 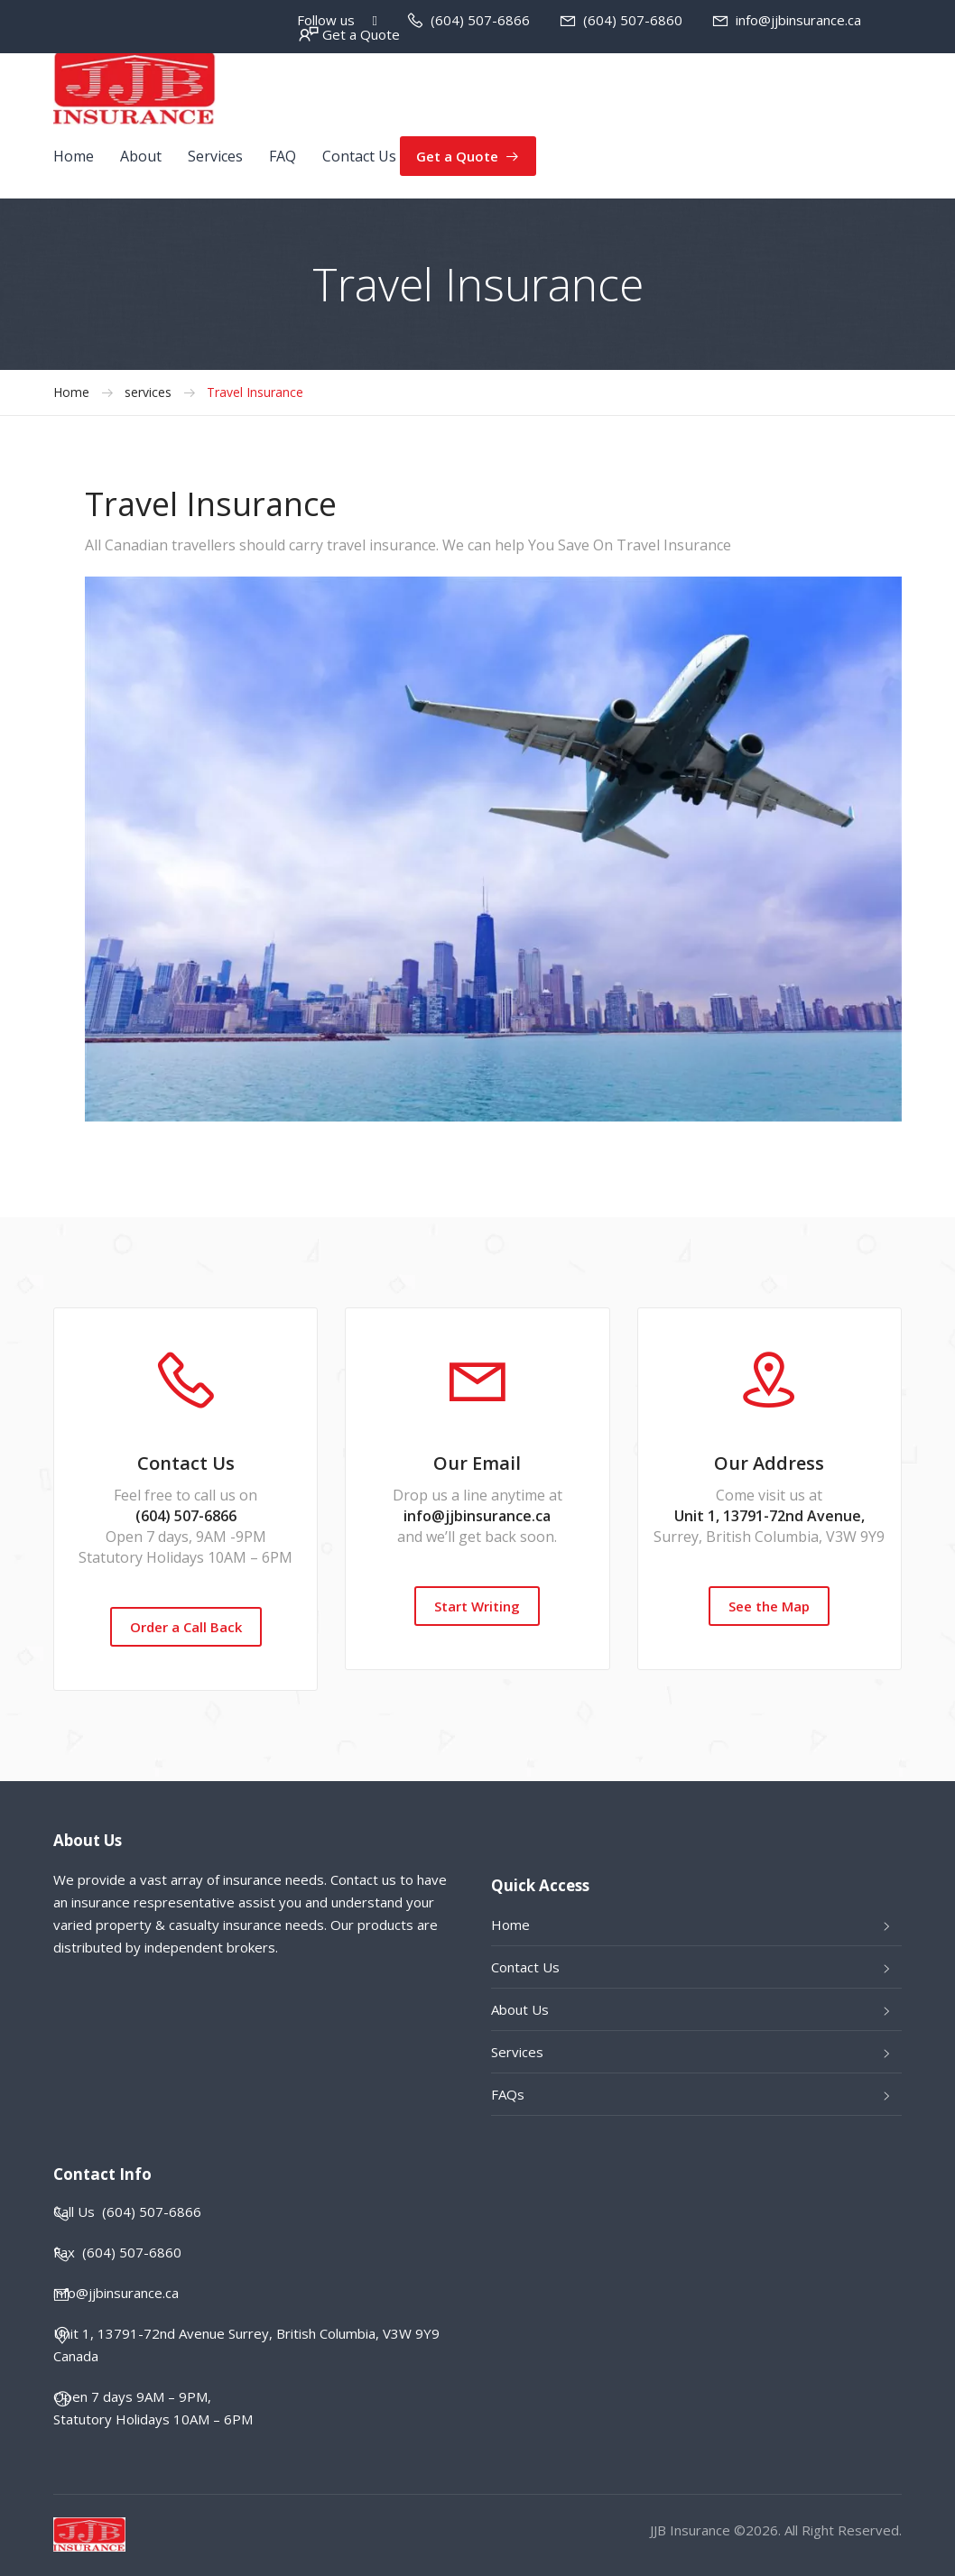 I want to click on services, so click(x=148, y=392).